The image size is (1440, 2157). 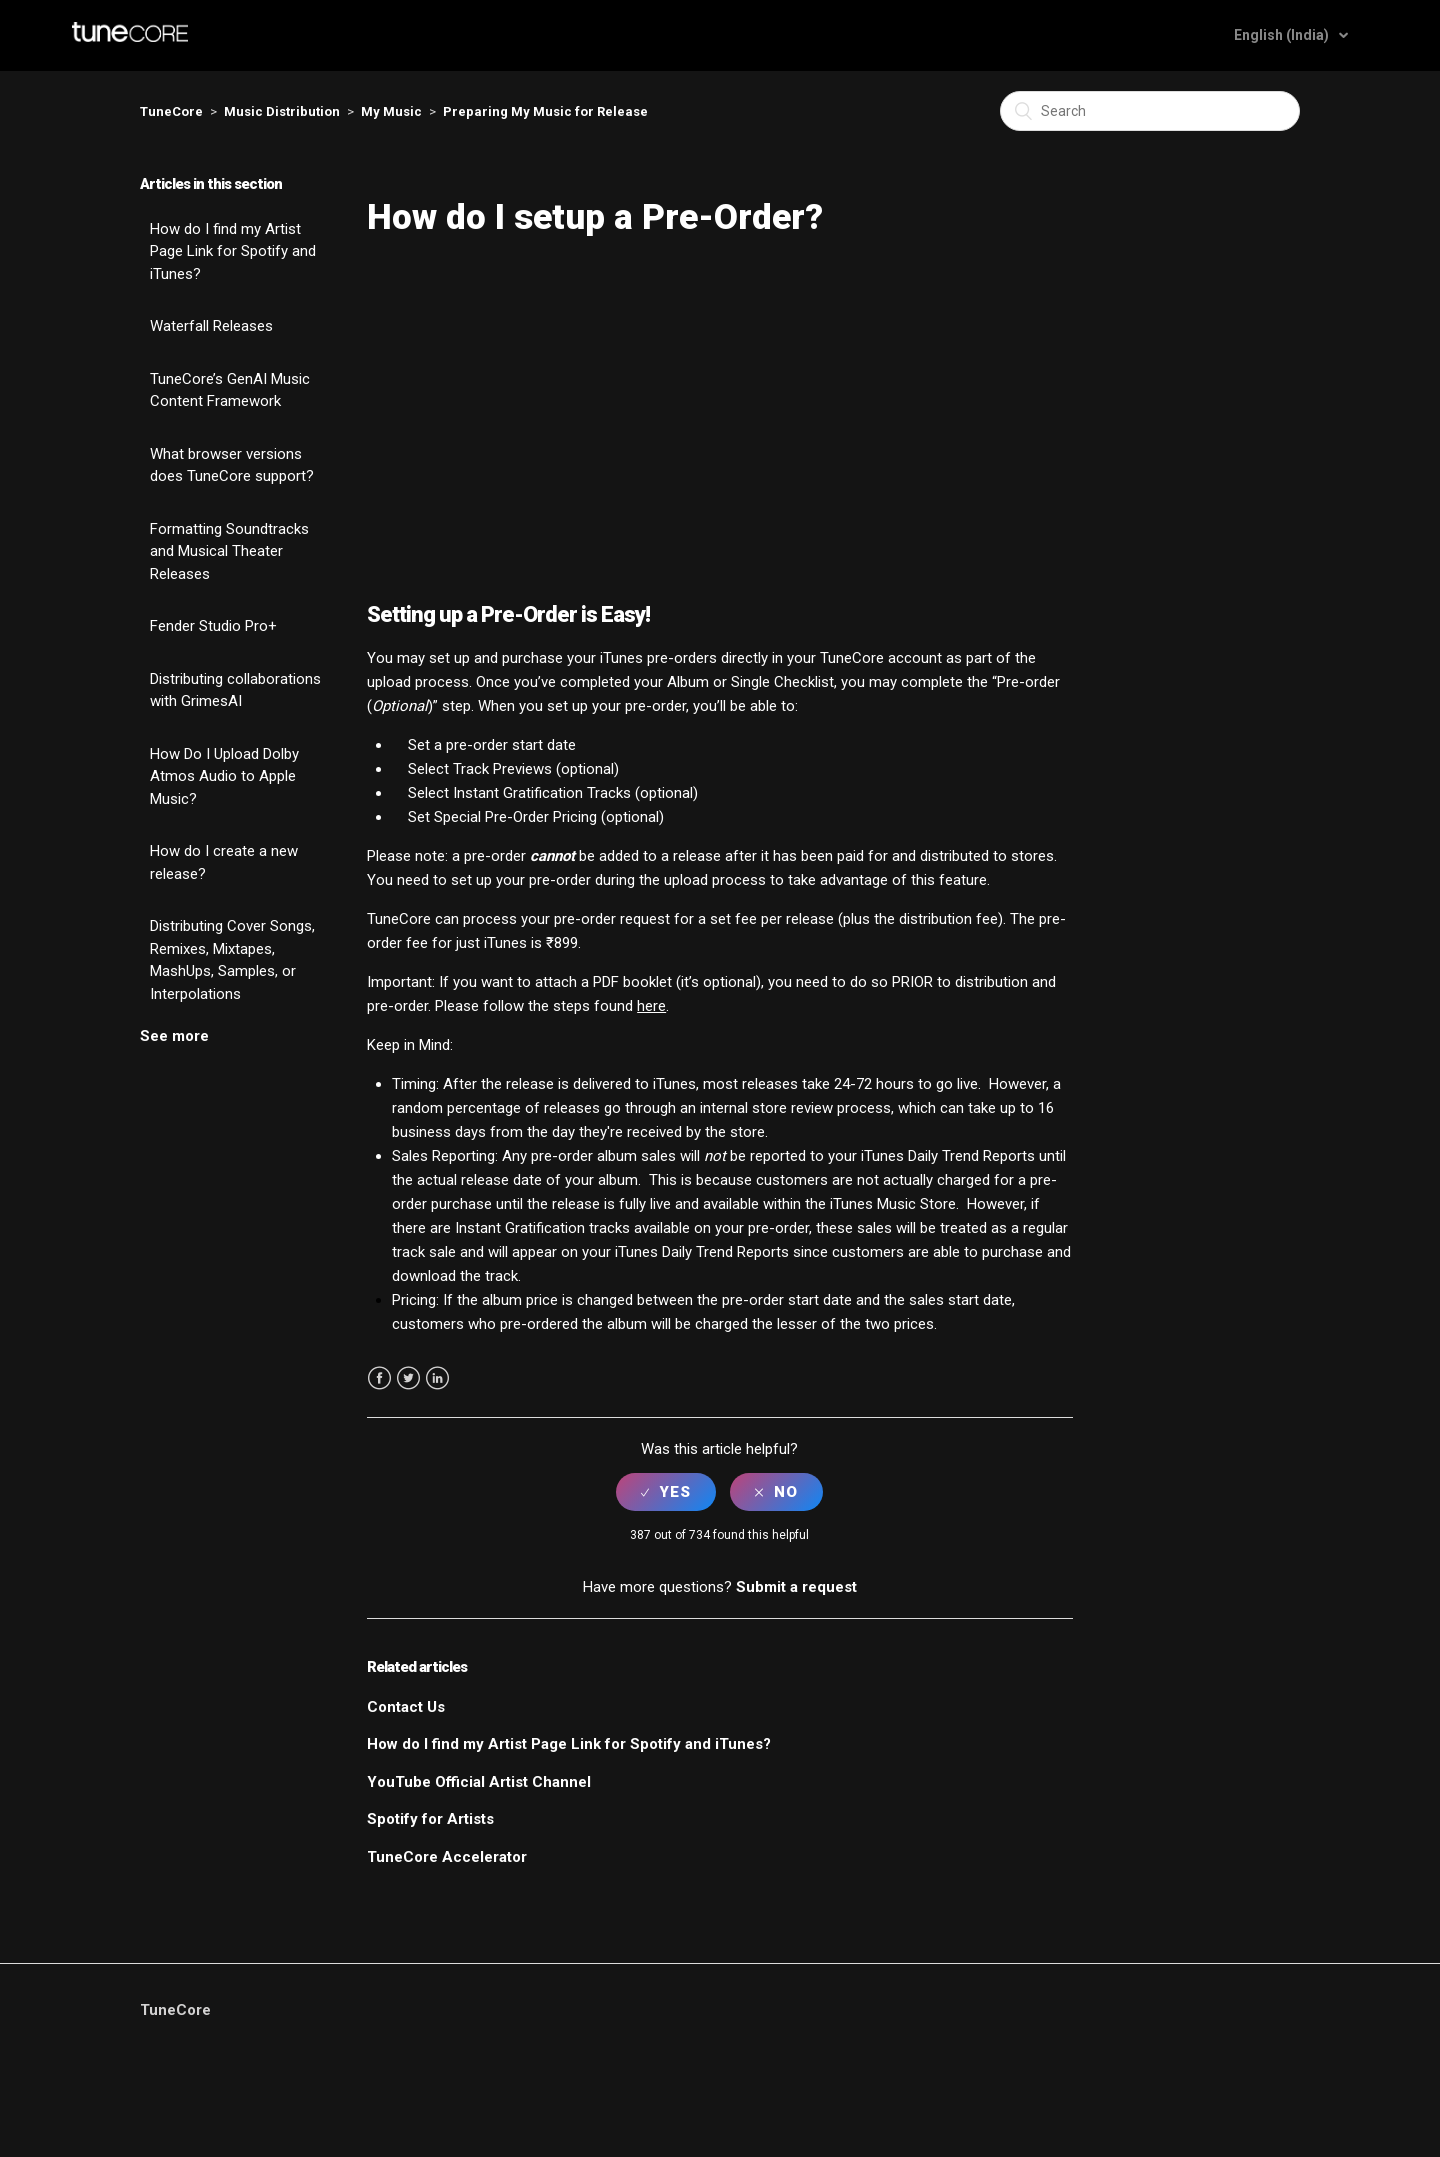 I want to click on Formatting Soundtracks and Musical Theater Releases, so click(x=229, y=551).